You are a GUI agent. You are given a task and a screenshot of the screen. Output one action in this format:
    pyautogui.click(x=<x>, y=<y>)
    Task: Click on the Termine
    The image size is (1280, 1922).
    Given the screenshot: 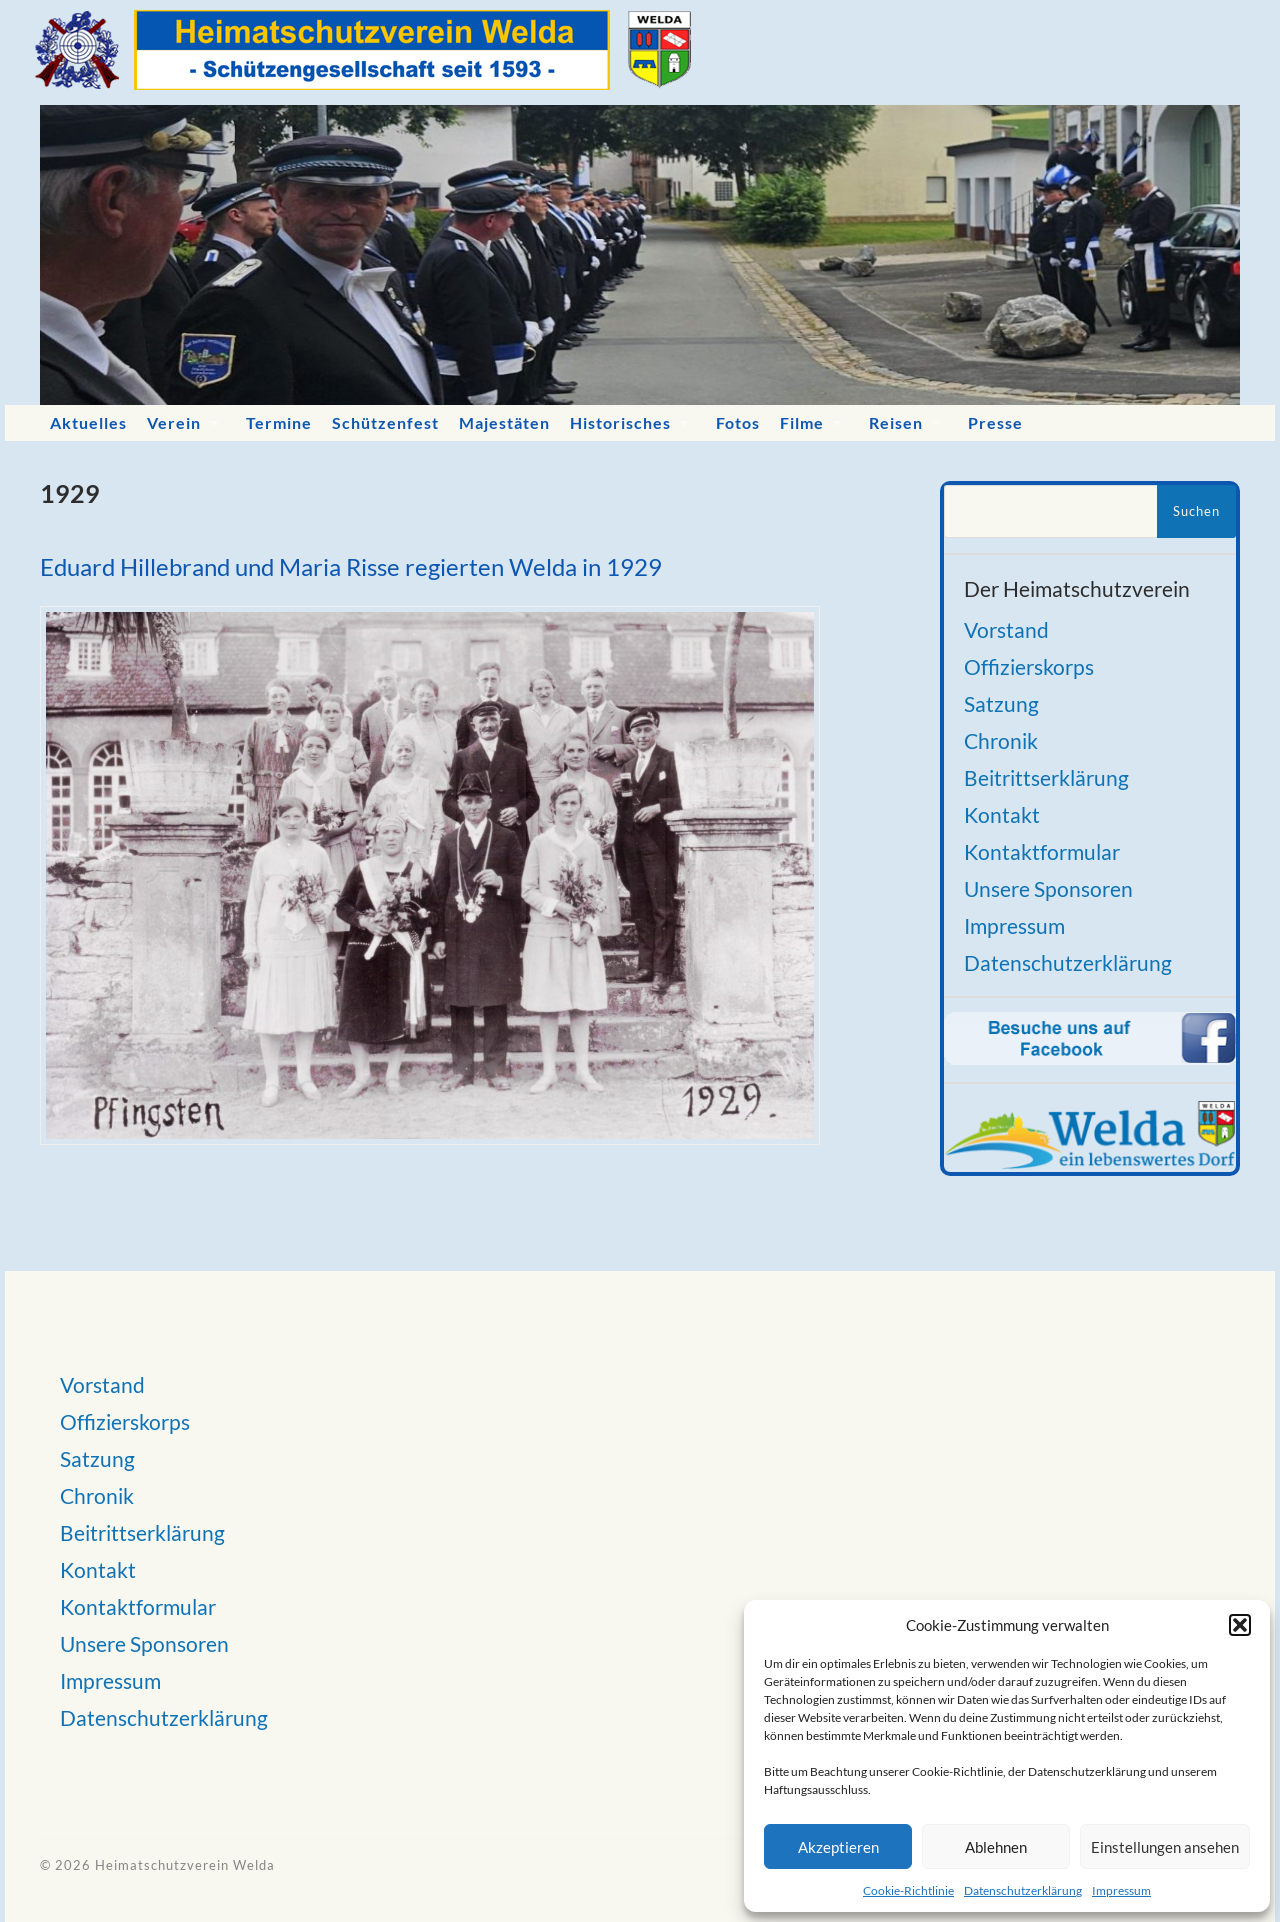 What is the action you would take?
    pyautogui.click(x=279, y=422)
    